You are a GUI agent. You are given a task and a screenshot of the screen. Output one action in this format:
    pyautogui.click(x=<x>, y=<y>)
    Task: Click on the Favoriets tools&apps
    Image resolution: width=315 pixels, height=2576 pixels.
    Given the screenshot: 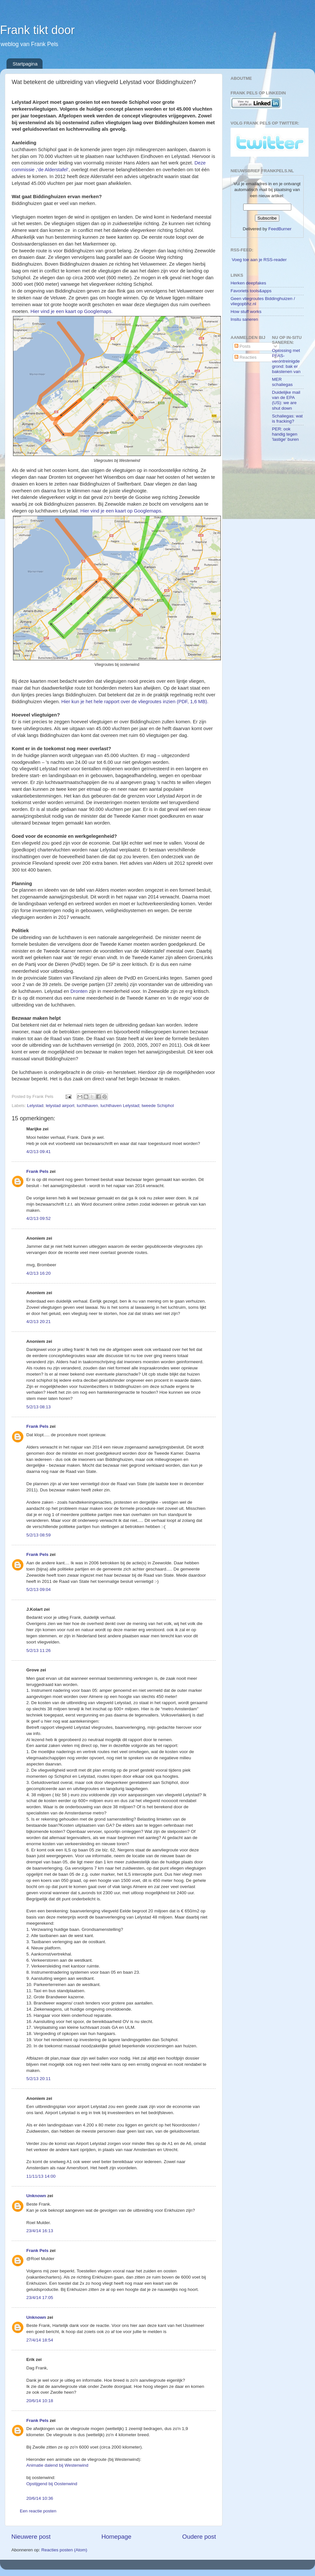 What is the action you would take?
    pyautogui.click(x=251, y=290)
    